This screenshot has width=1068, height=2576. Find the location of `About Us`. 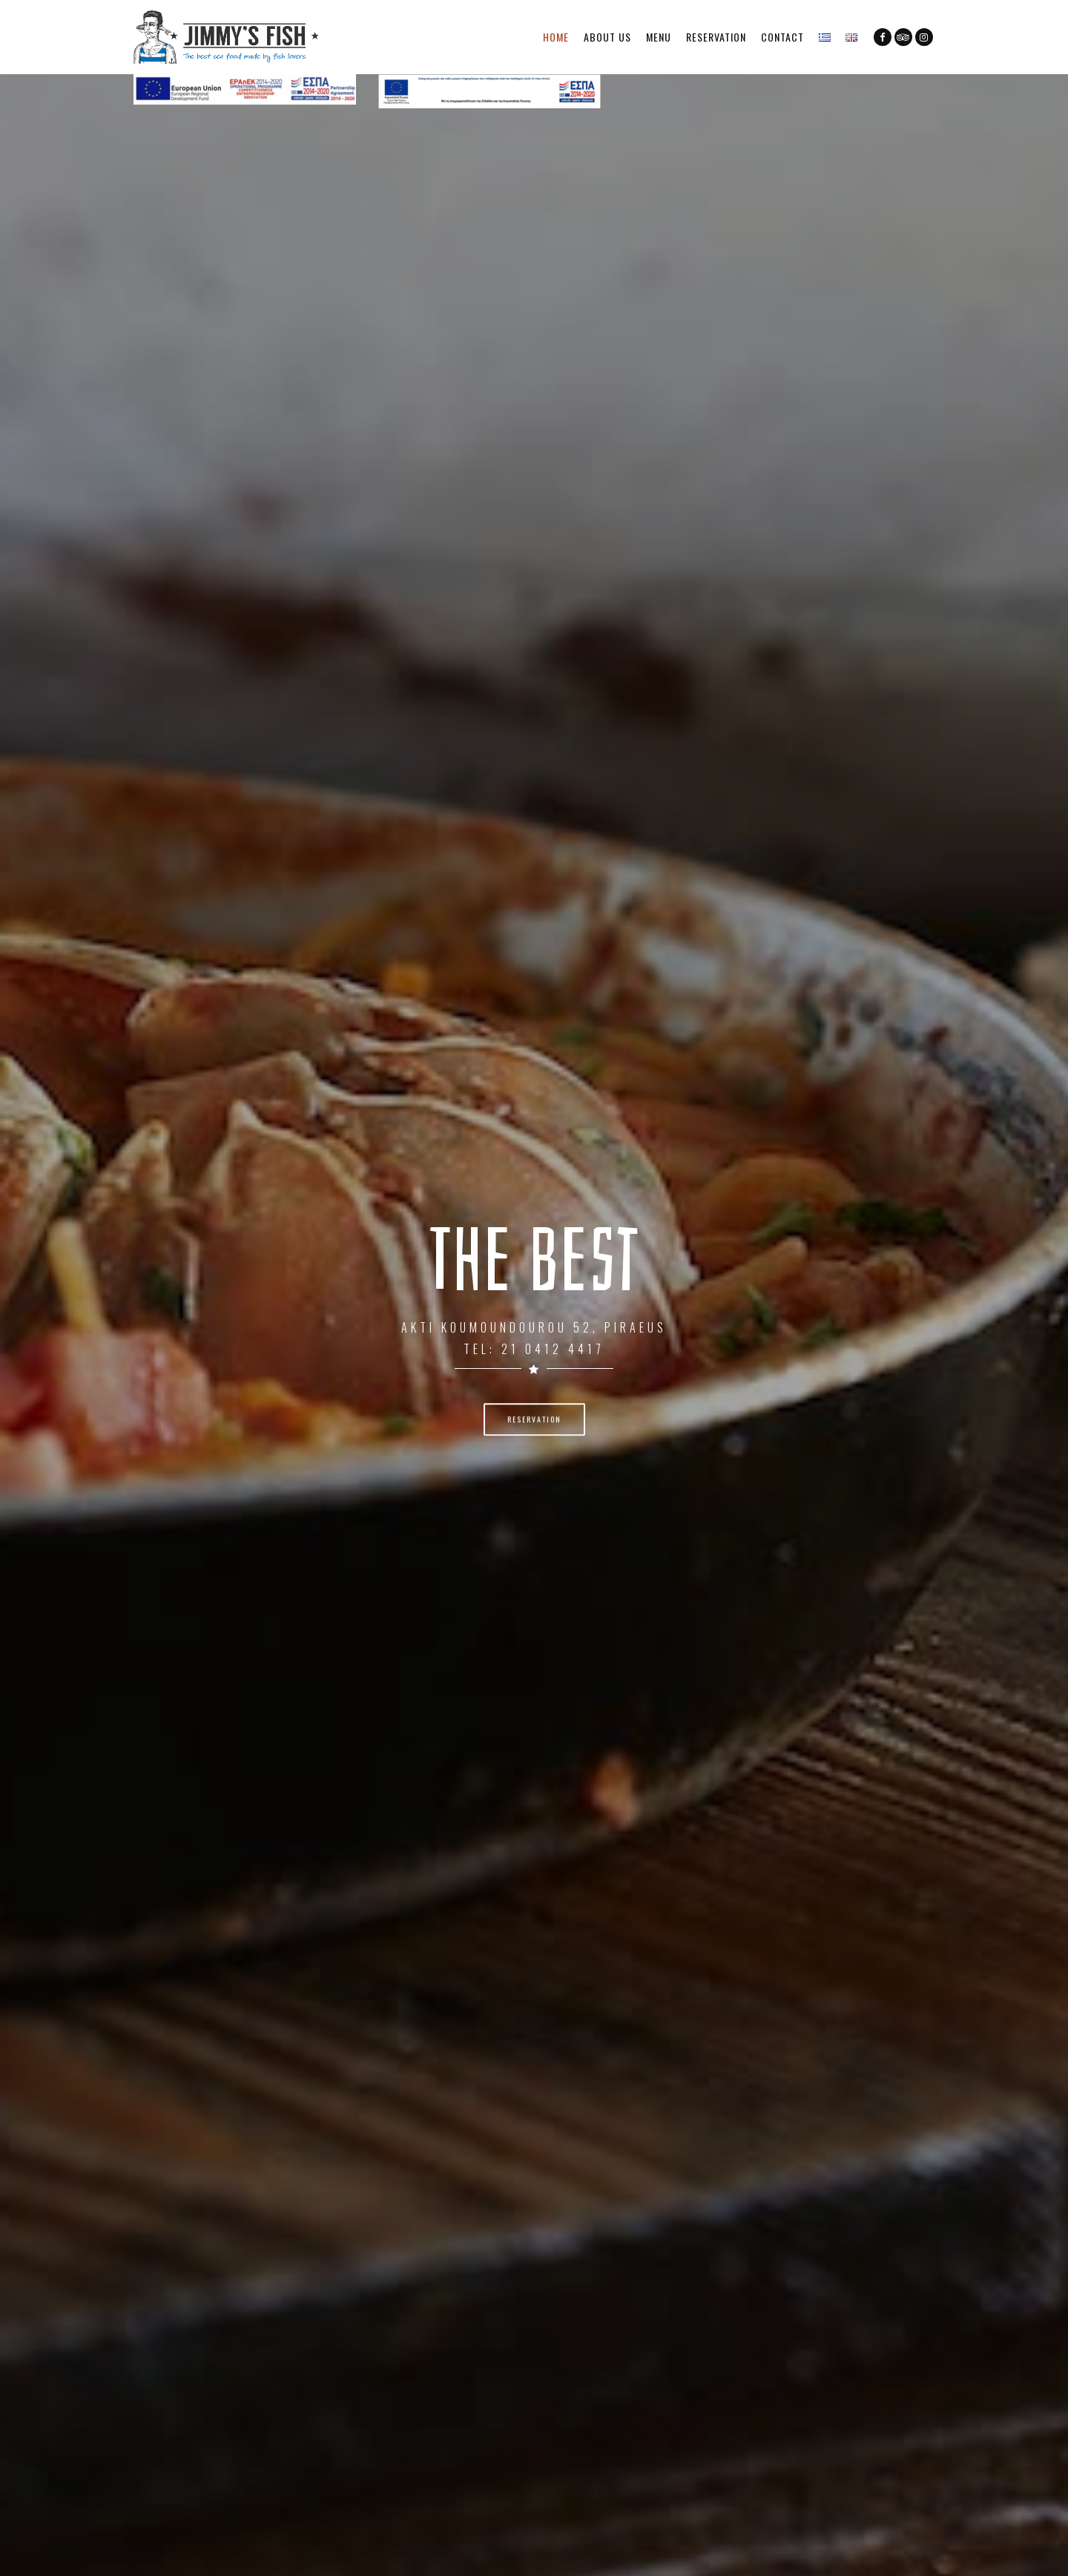

About Us is located at coordinates (607, 37).